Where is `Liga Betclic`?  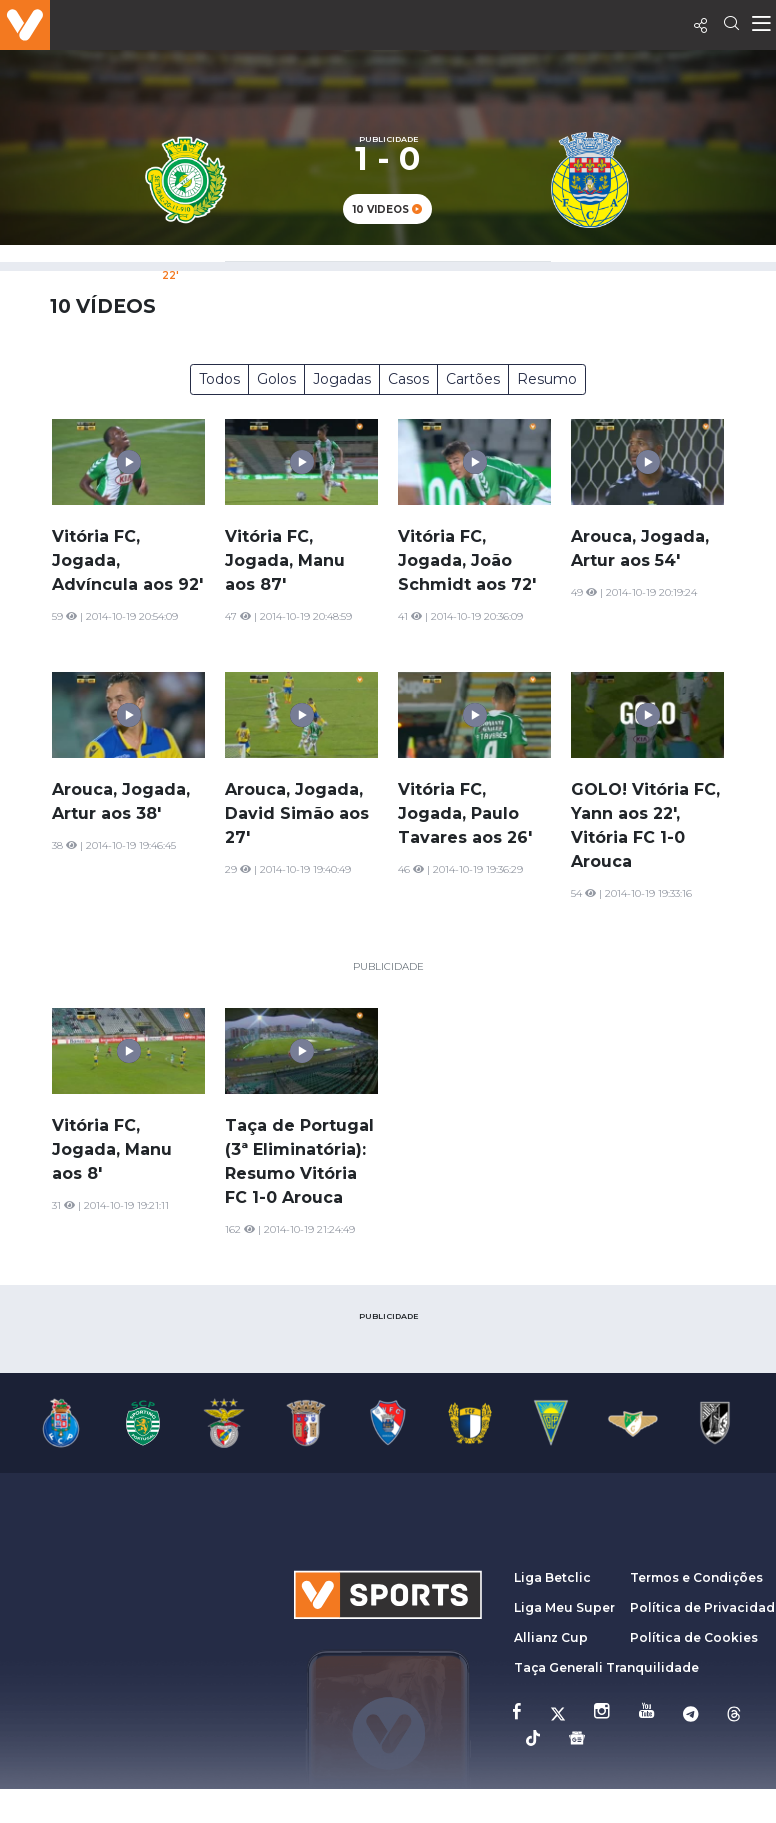
Liga Betclic is located at coordinates (552, 1577).